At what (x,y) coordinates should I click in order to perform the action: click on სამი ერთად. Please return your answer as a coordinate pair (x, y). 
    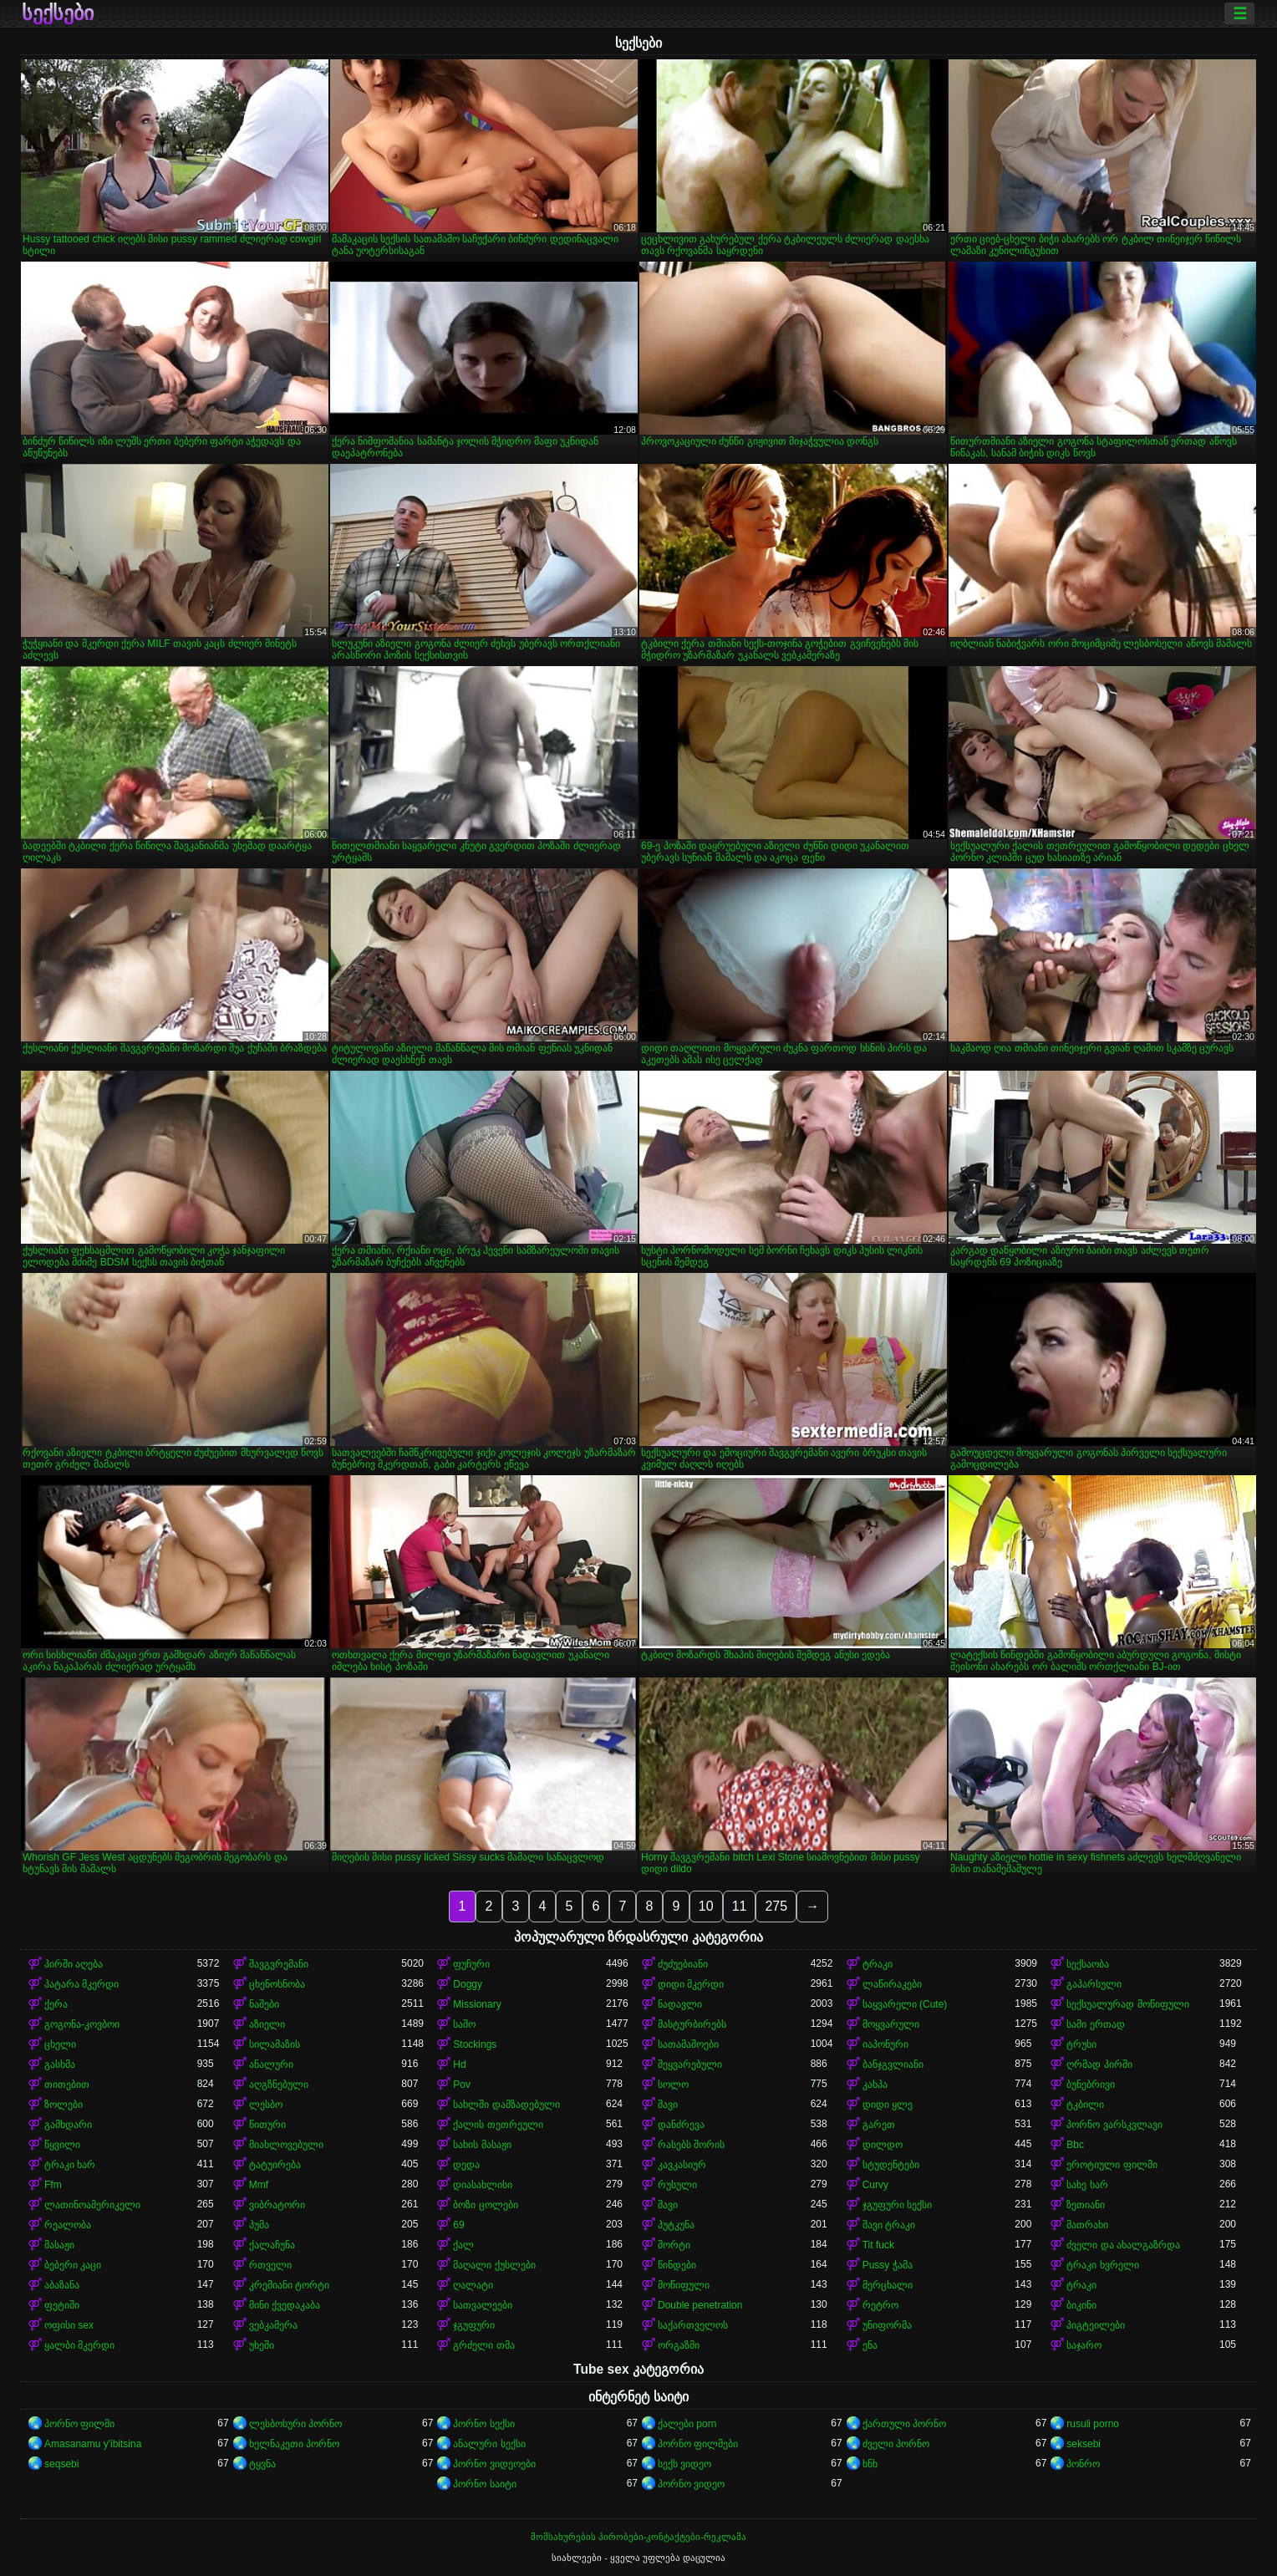
    Looking at the image, I should click on (1095, 2024).